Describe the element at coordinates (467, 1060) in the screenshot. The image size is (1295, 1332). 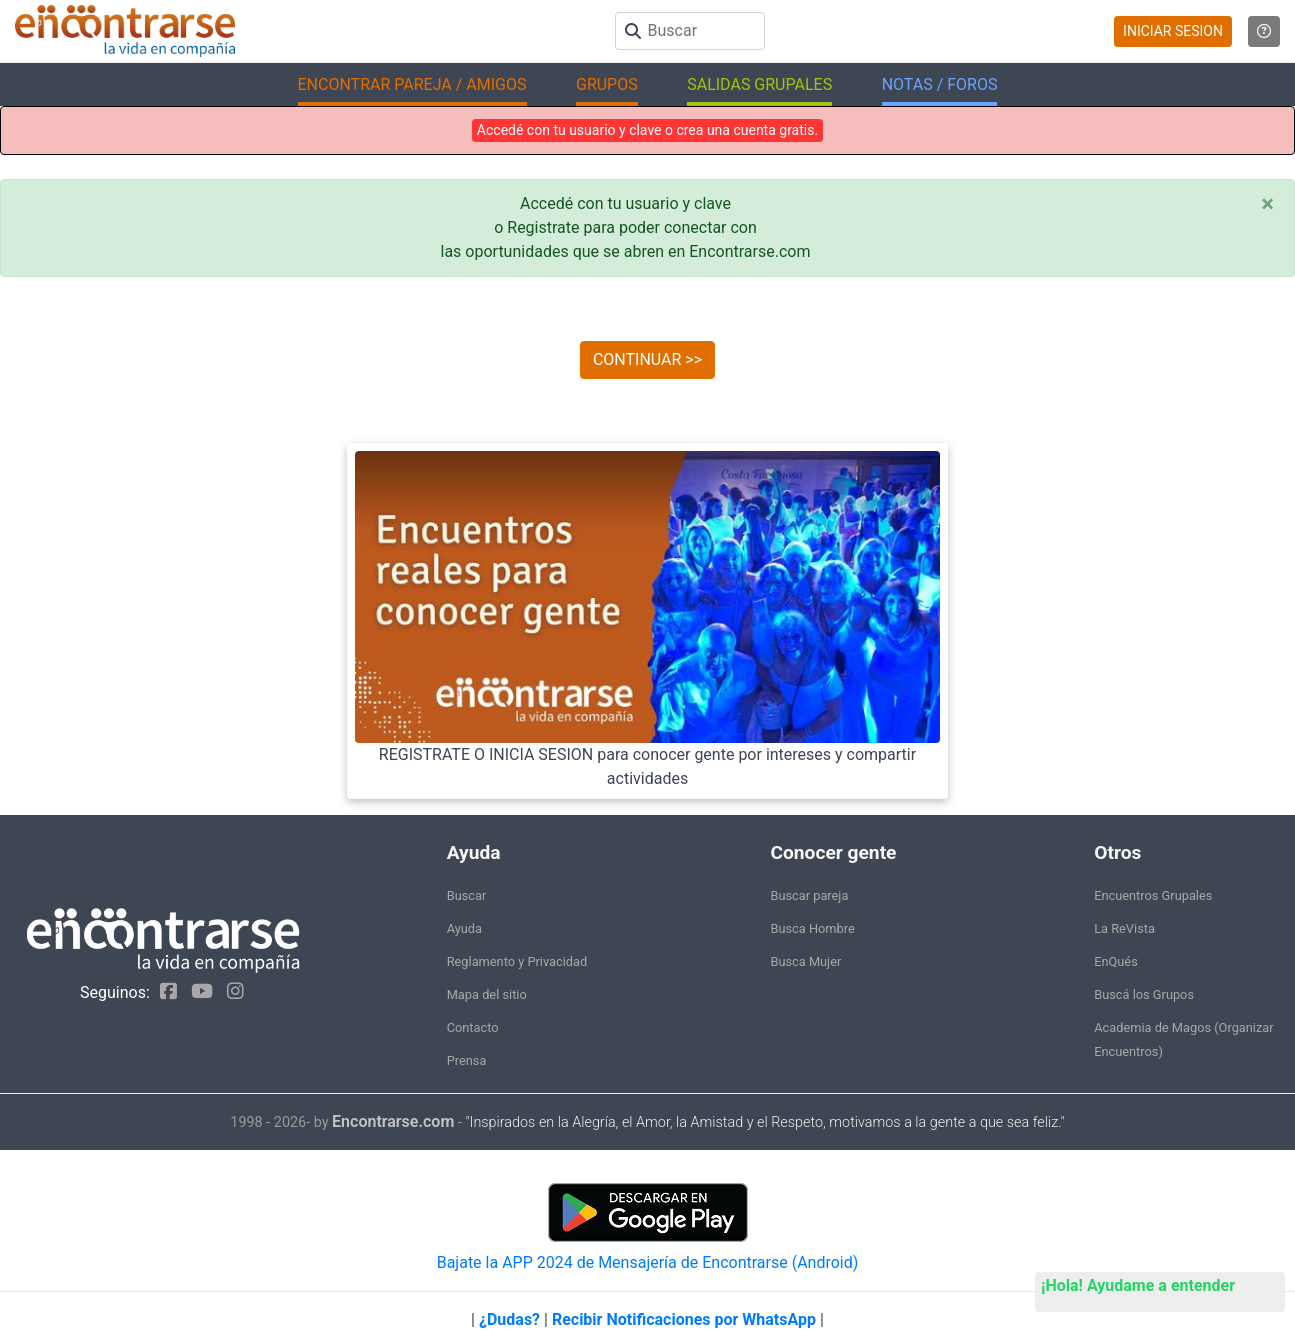
I see `Prensa` at that location.